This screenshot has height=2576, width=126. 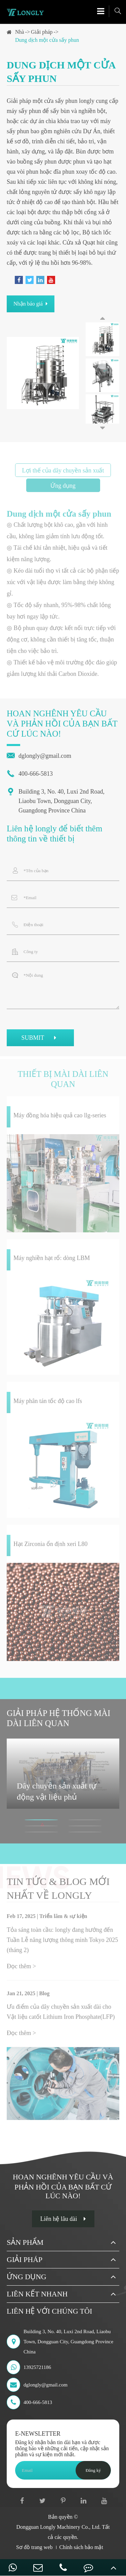 I want to click on Nhà, so click(x=19, y=32).